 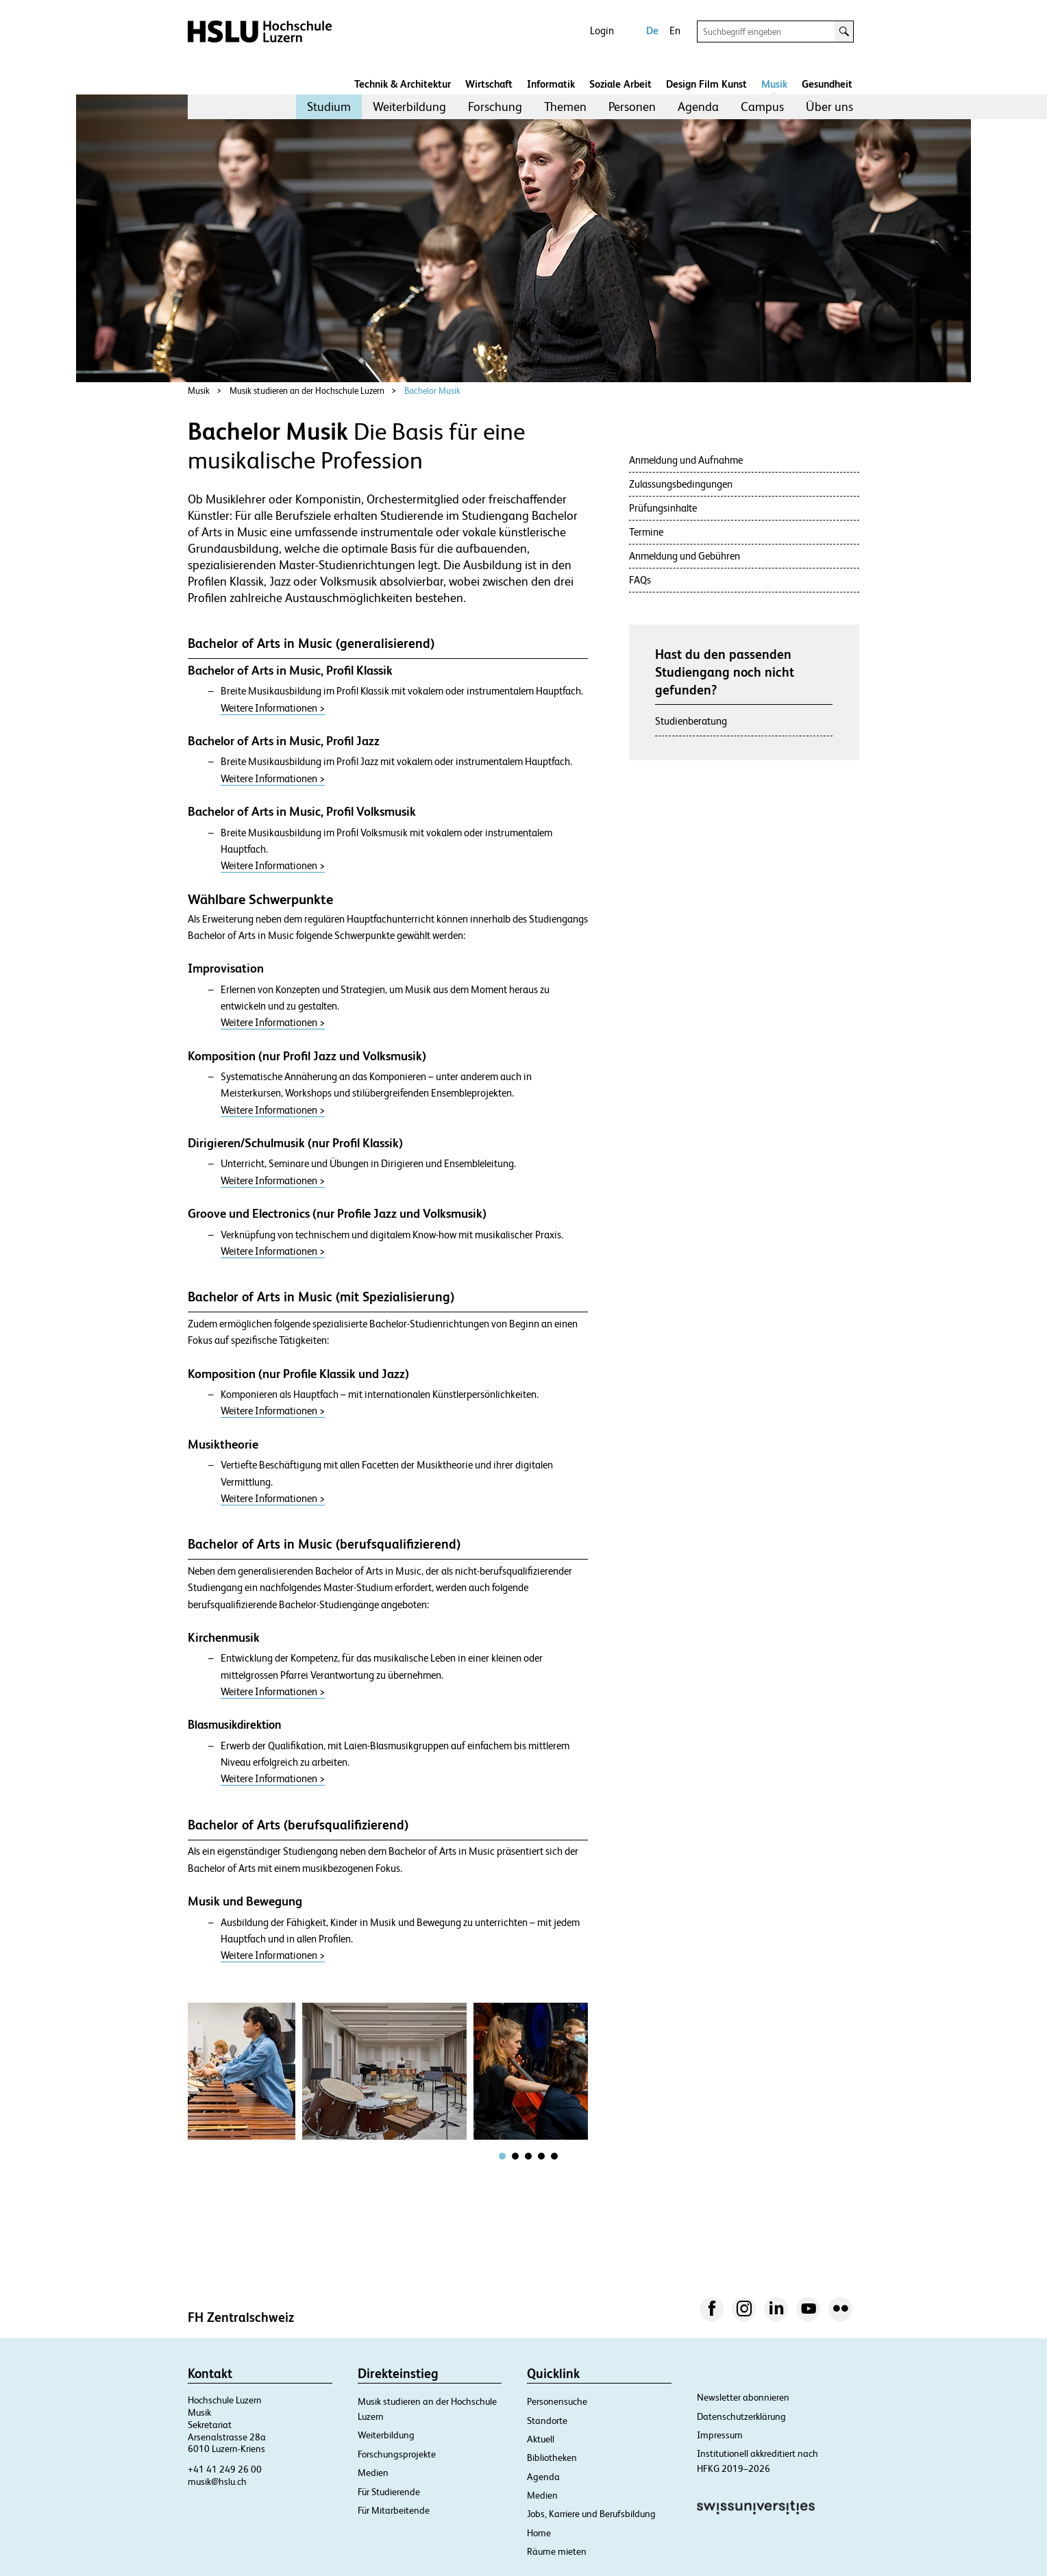 What do you see at coordinates (720, 2434) in the screenshot?
I see `Impressum` at bounding box center [720, 2434].